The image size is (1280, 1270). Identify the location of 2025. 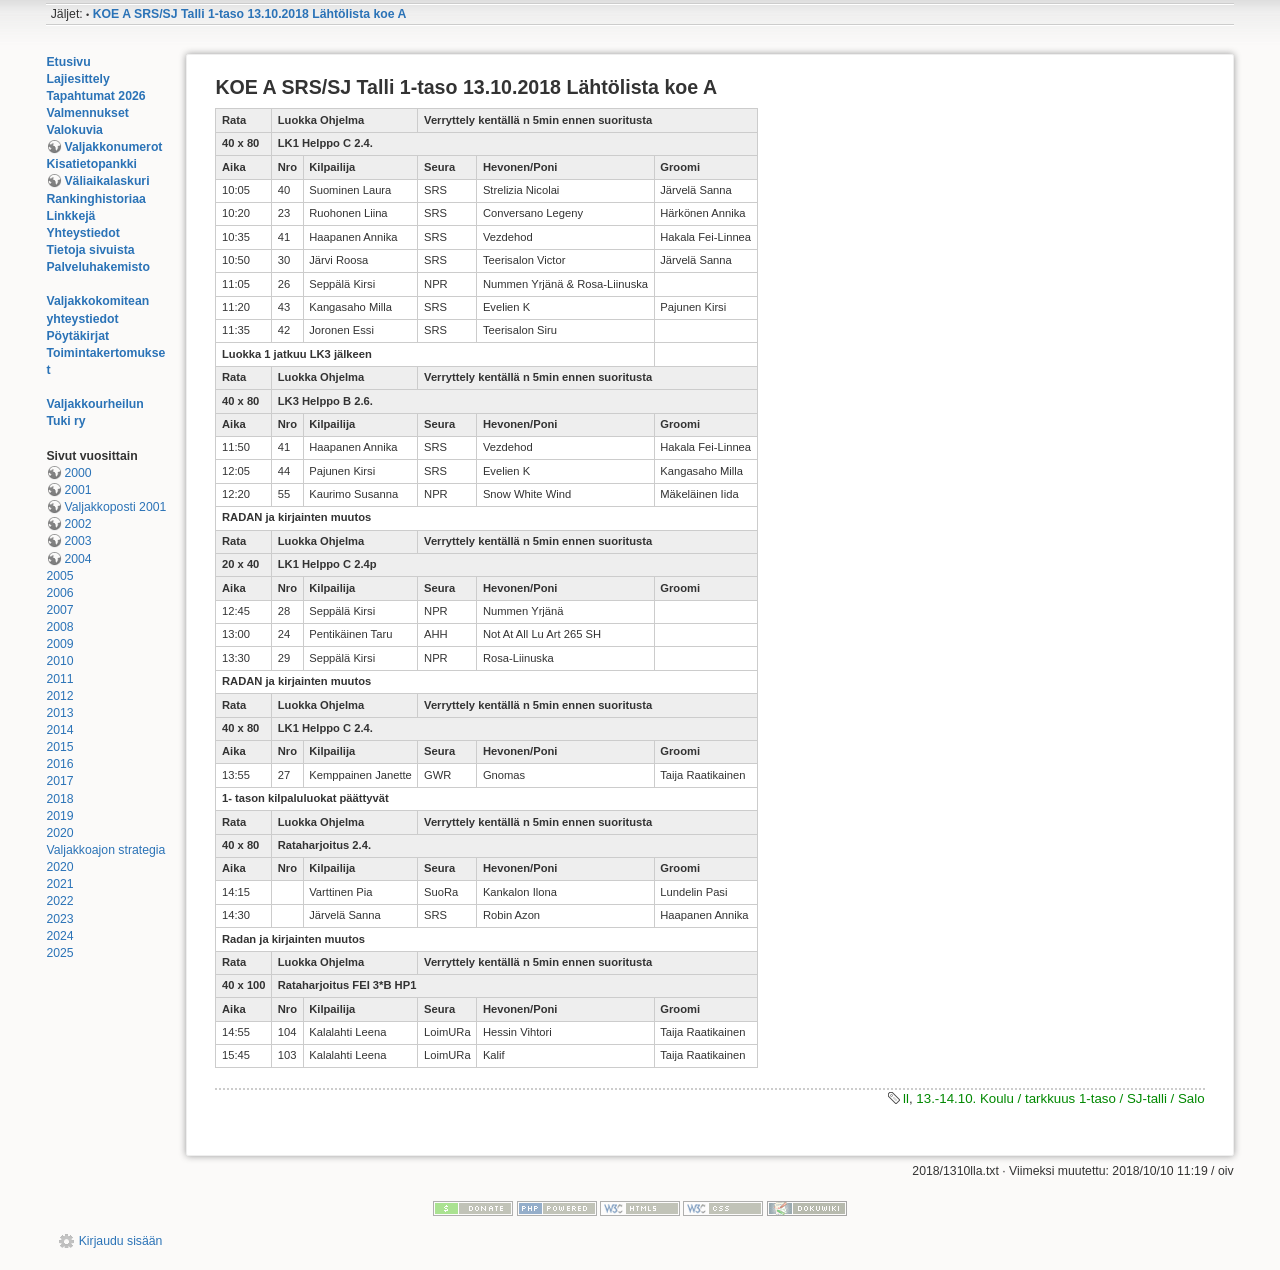
(59, 953).